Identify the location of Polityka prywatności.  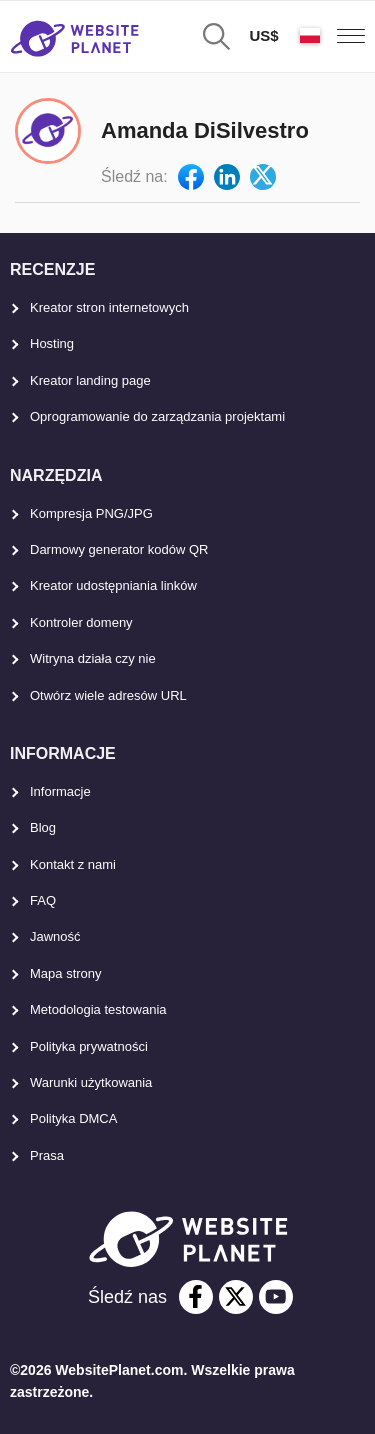
(89, 1046).